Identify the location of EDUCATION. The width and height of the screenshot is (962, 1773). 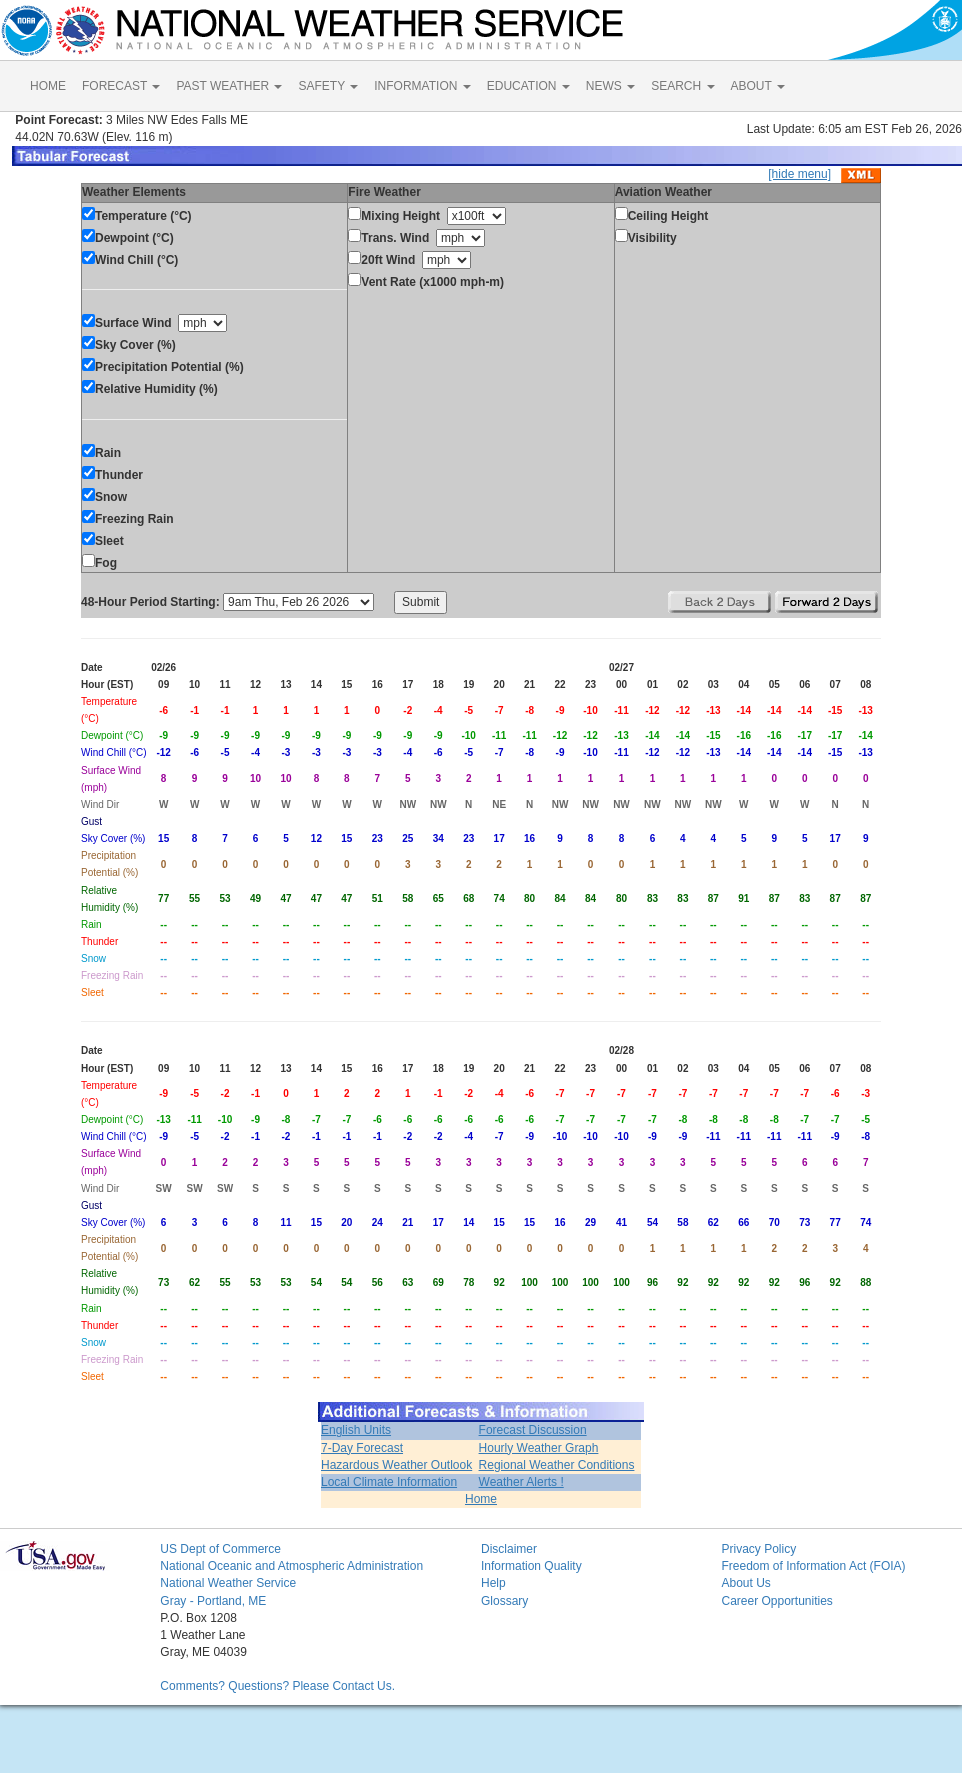
(528, 86).